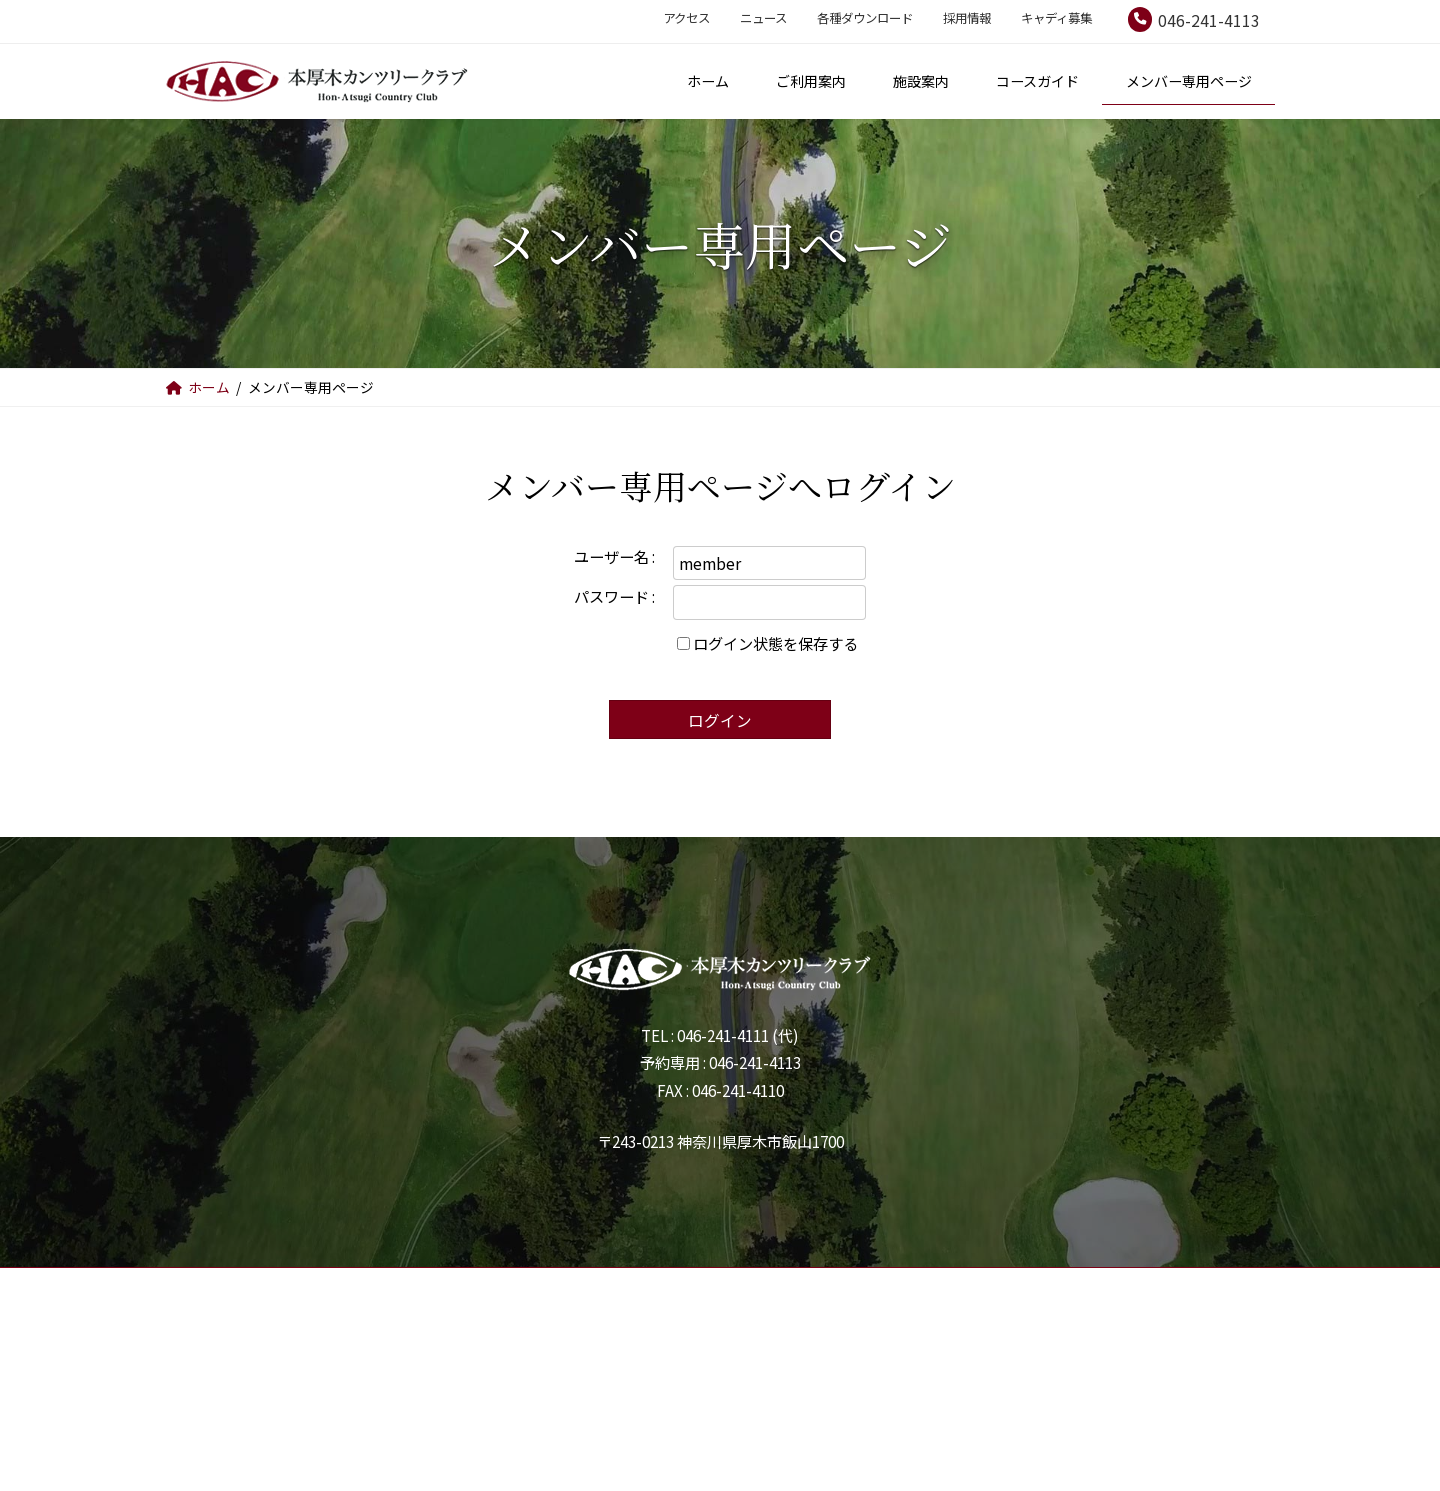 This screenshot has width=1440, height=1491. I want to click on 各種ダウンロード, so click(865, 18).